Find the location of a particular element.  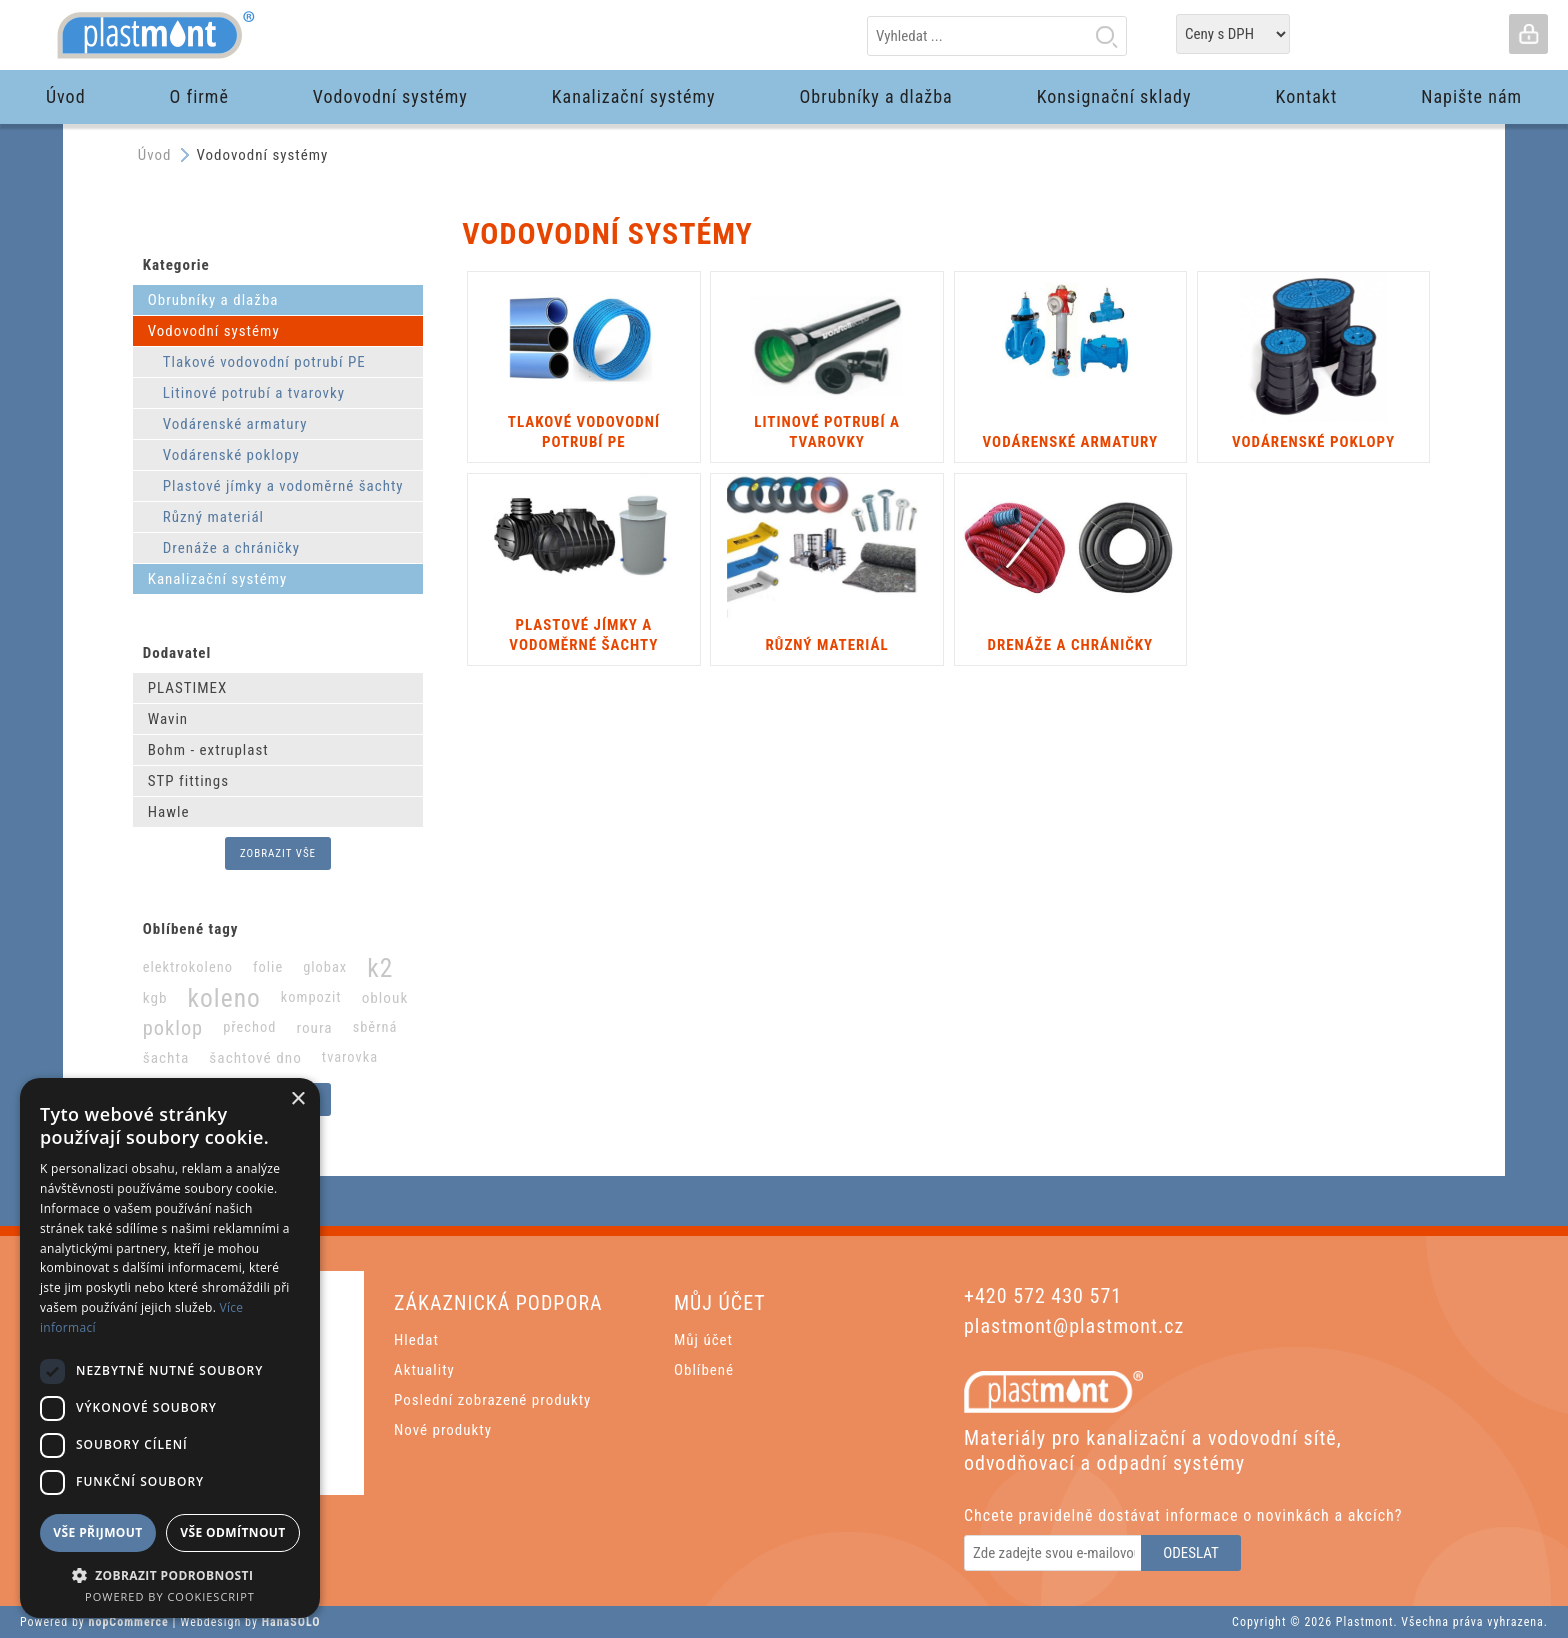

Úvod is located at coordinates (155, 155).